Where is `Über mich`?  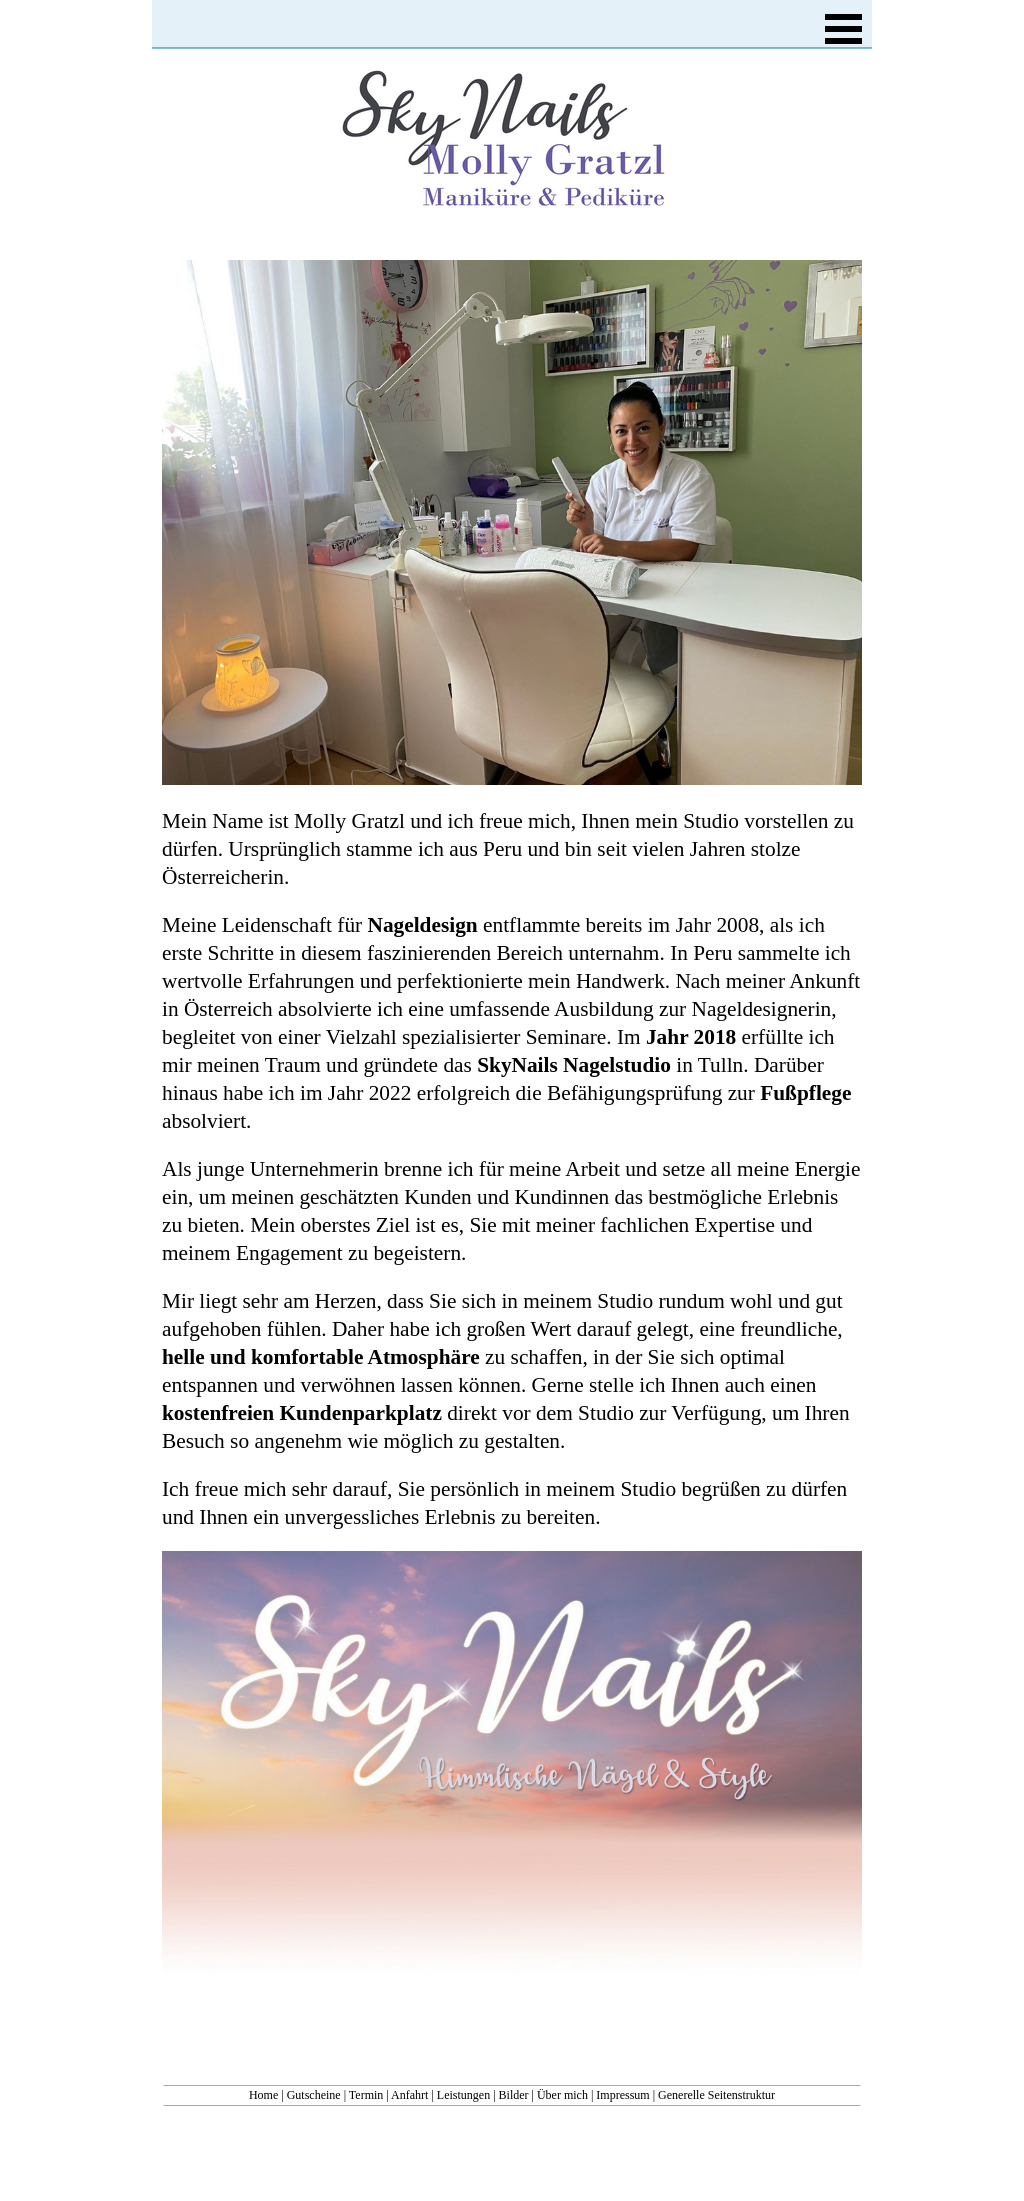
Über mich is located at coordinates (562, 2095).